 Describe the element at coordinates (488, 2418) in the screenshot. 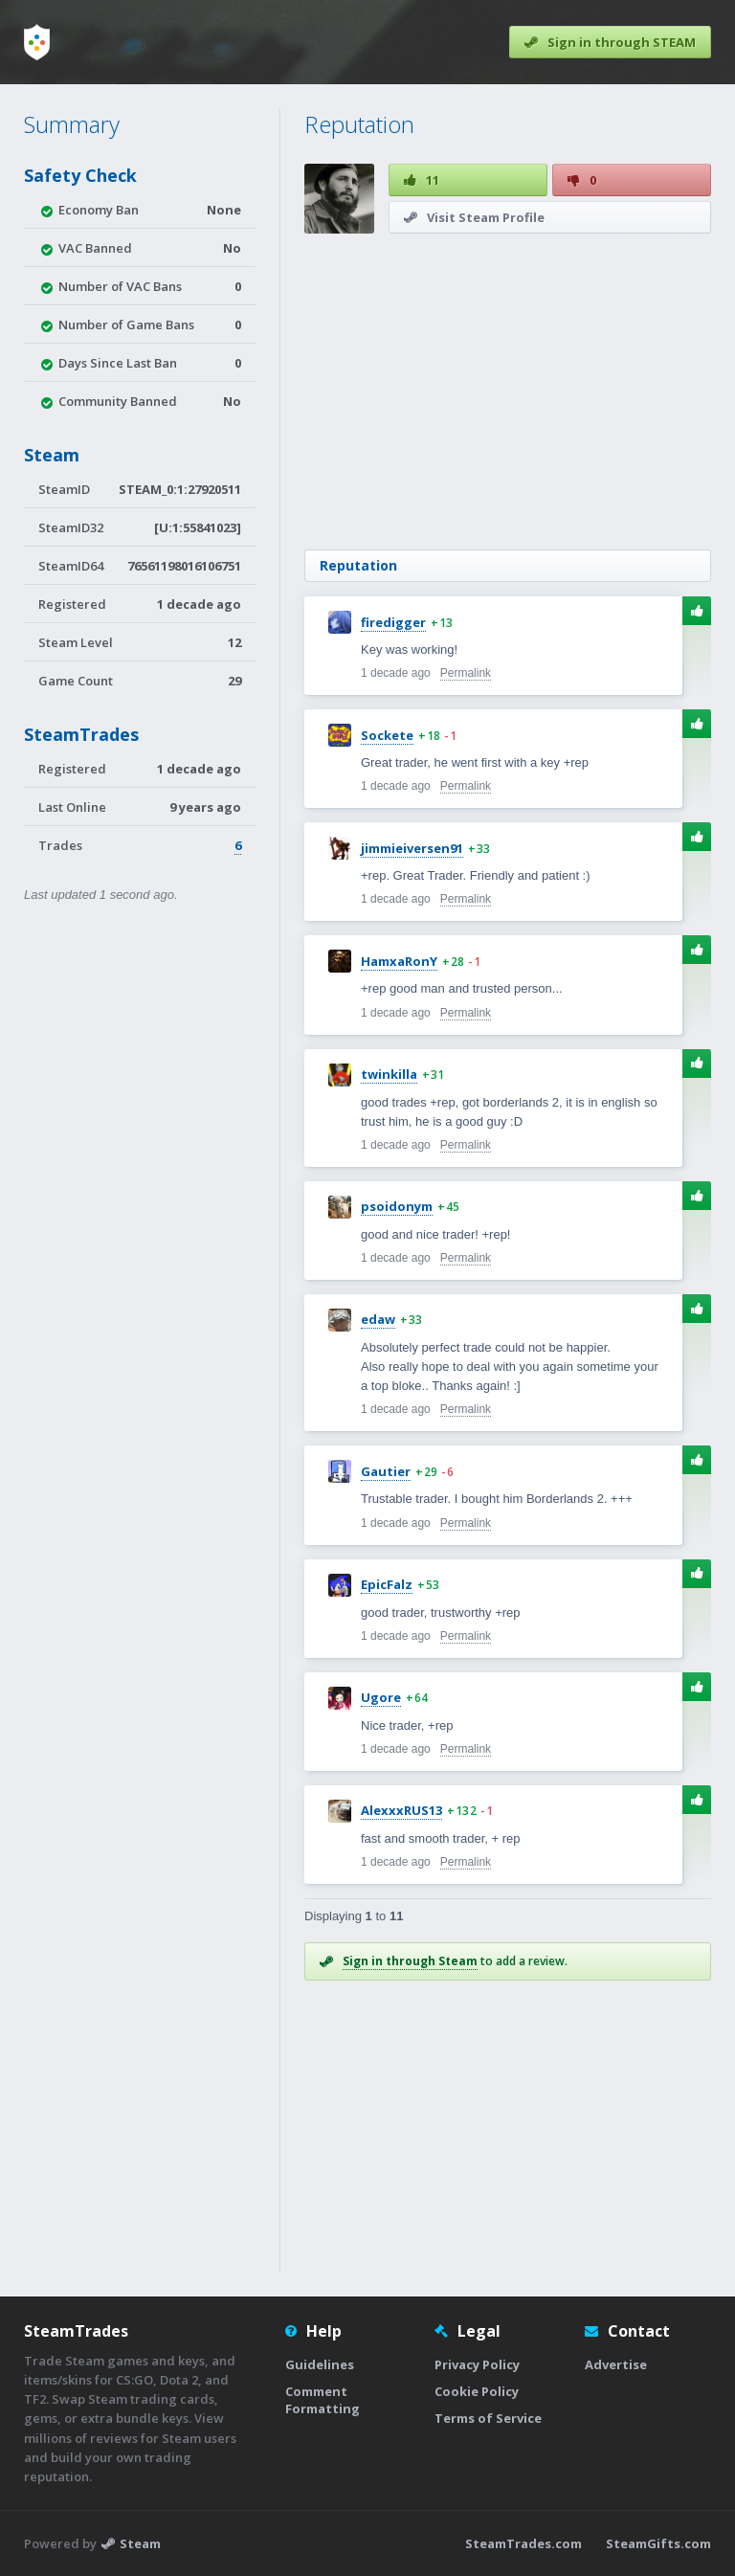

I see `Terms of Service` at that location.